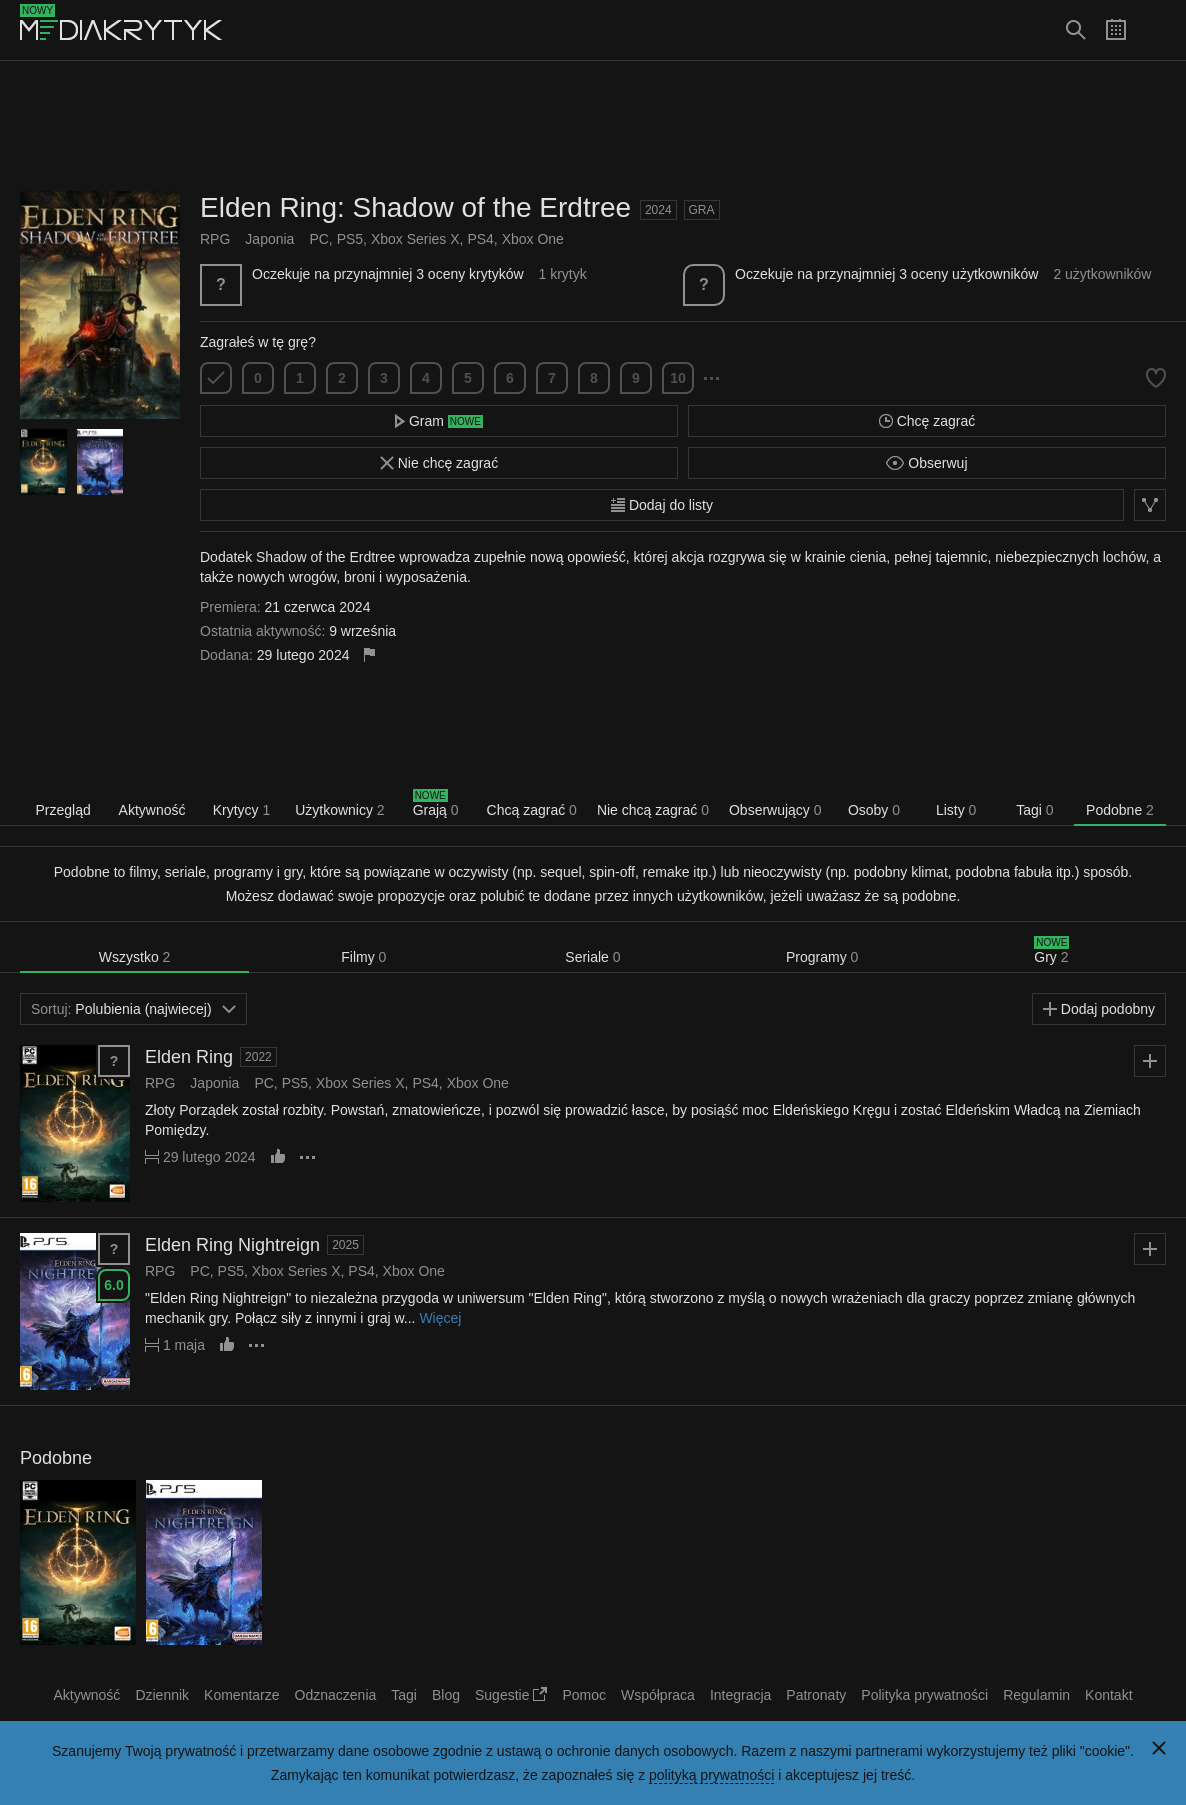  I want to click on Japonia, so click(269, 239).